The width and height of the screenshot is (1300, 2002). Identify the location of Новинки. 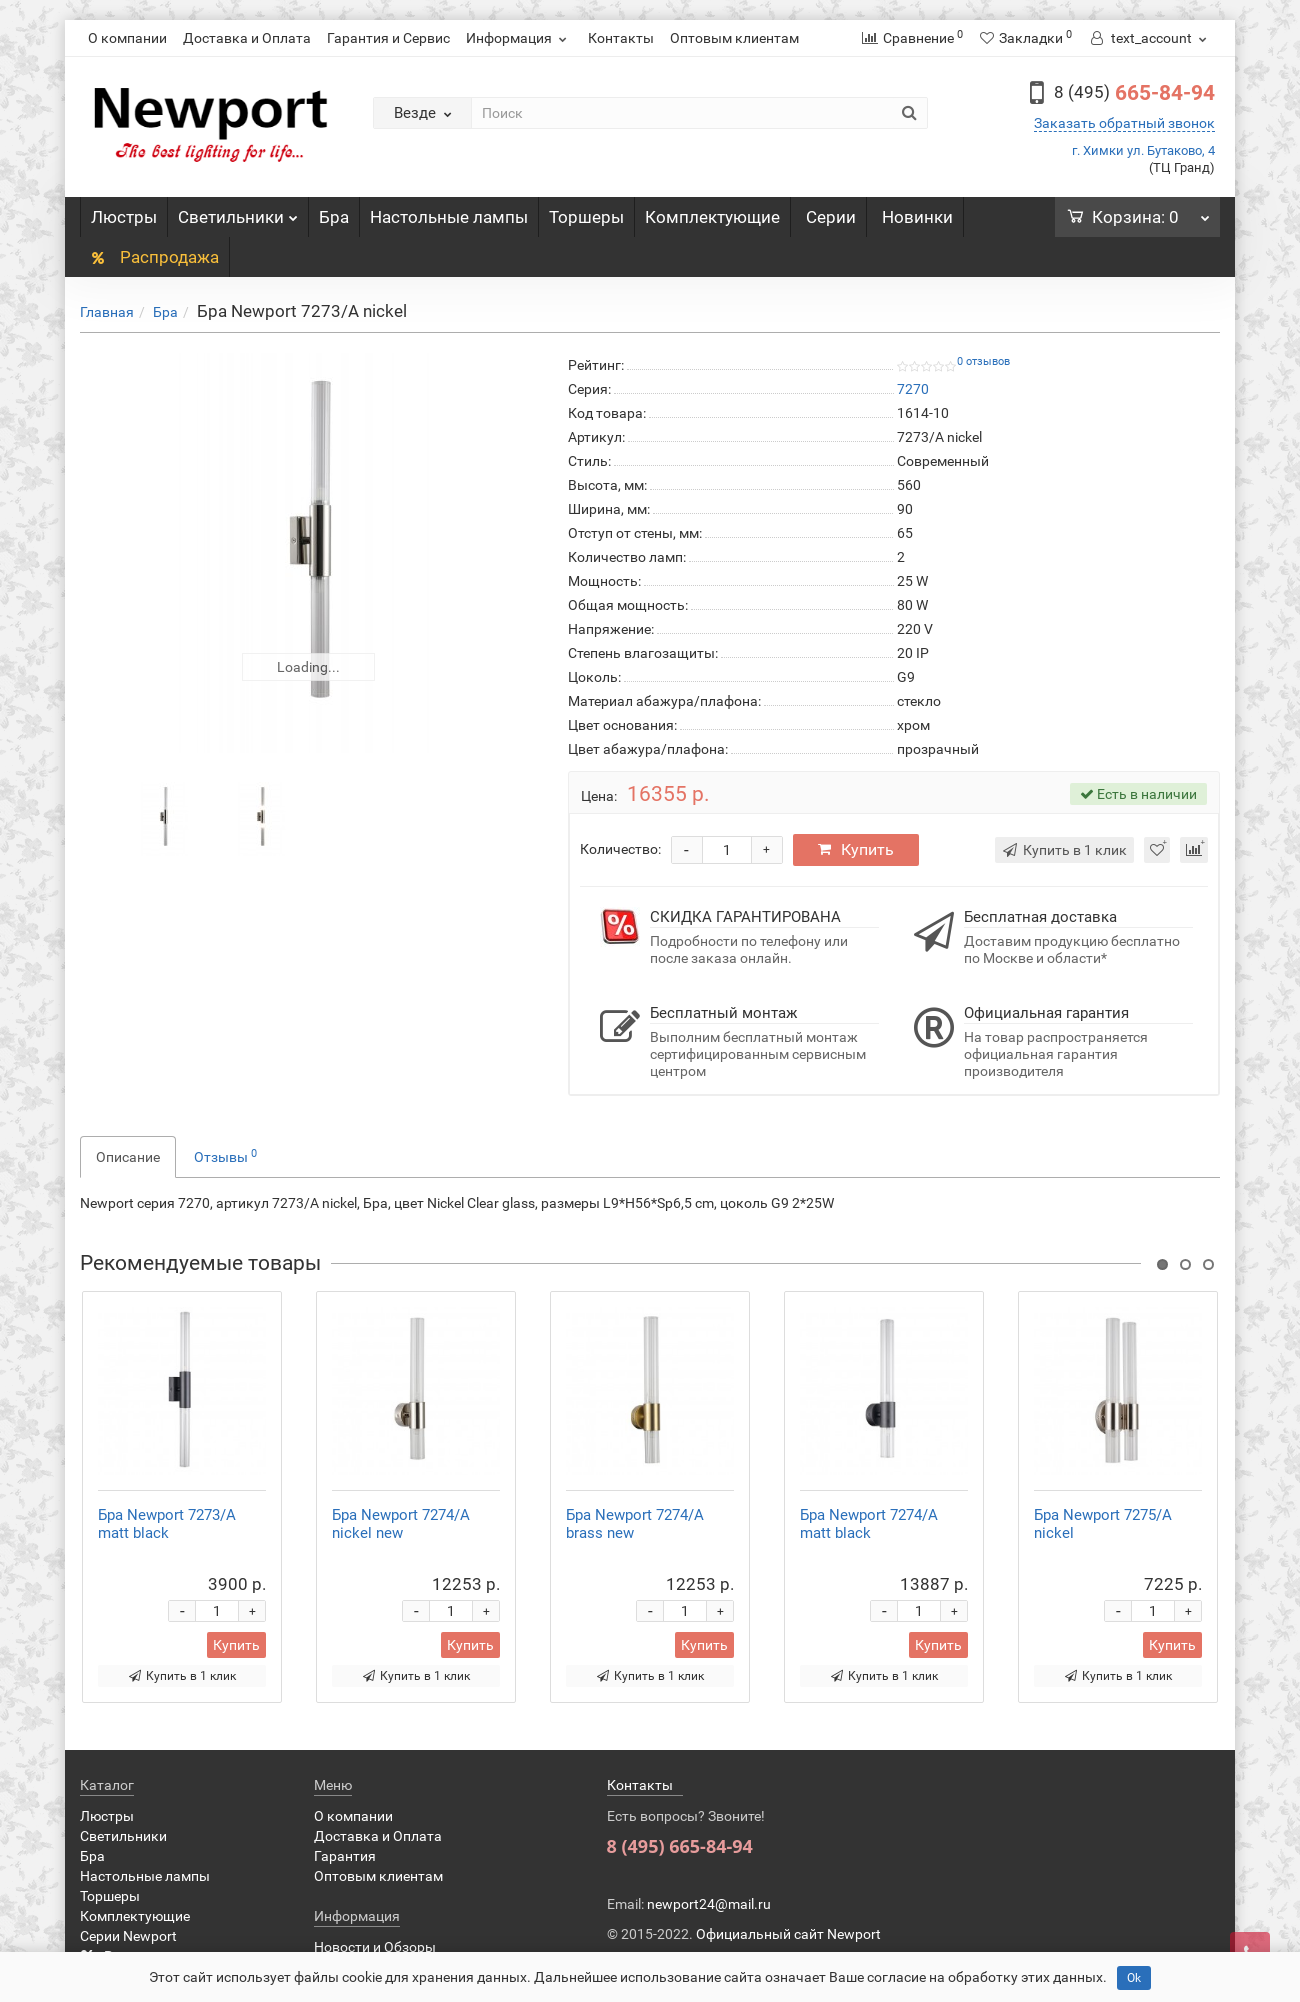
(917, 217).